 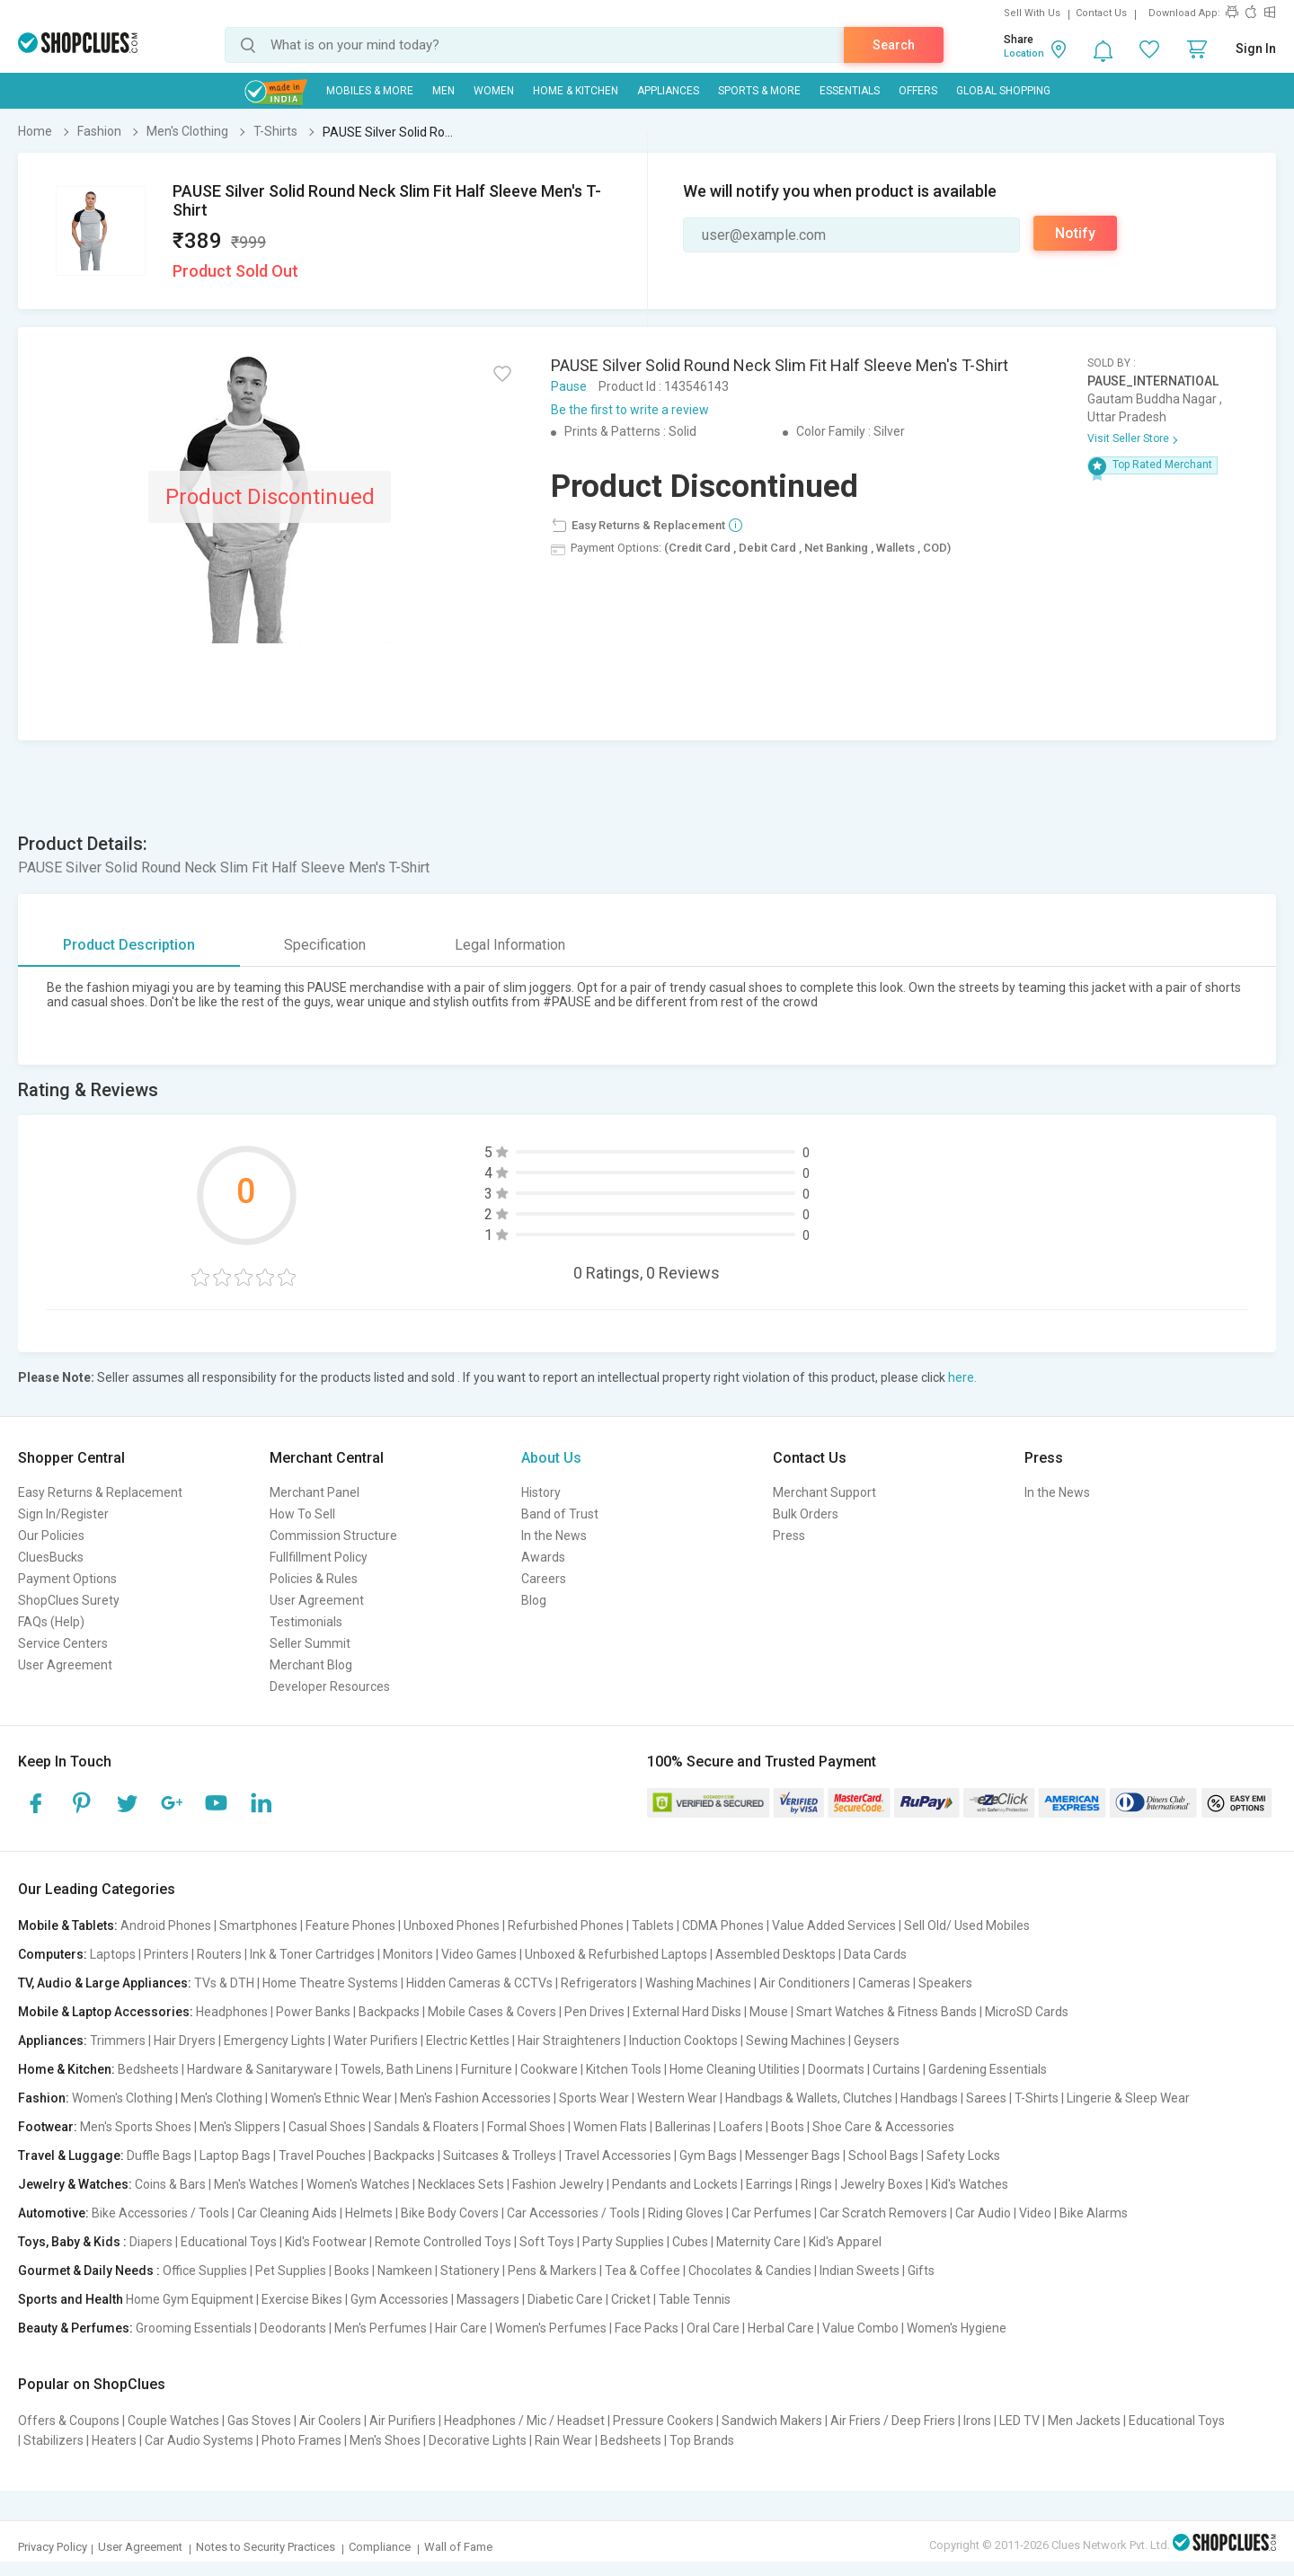 I want to click on MicroSD Cards, so click(x=1026, y=2012).